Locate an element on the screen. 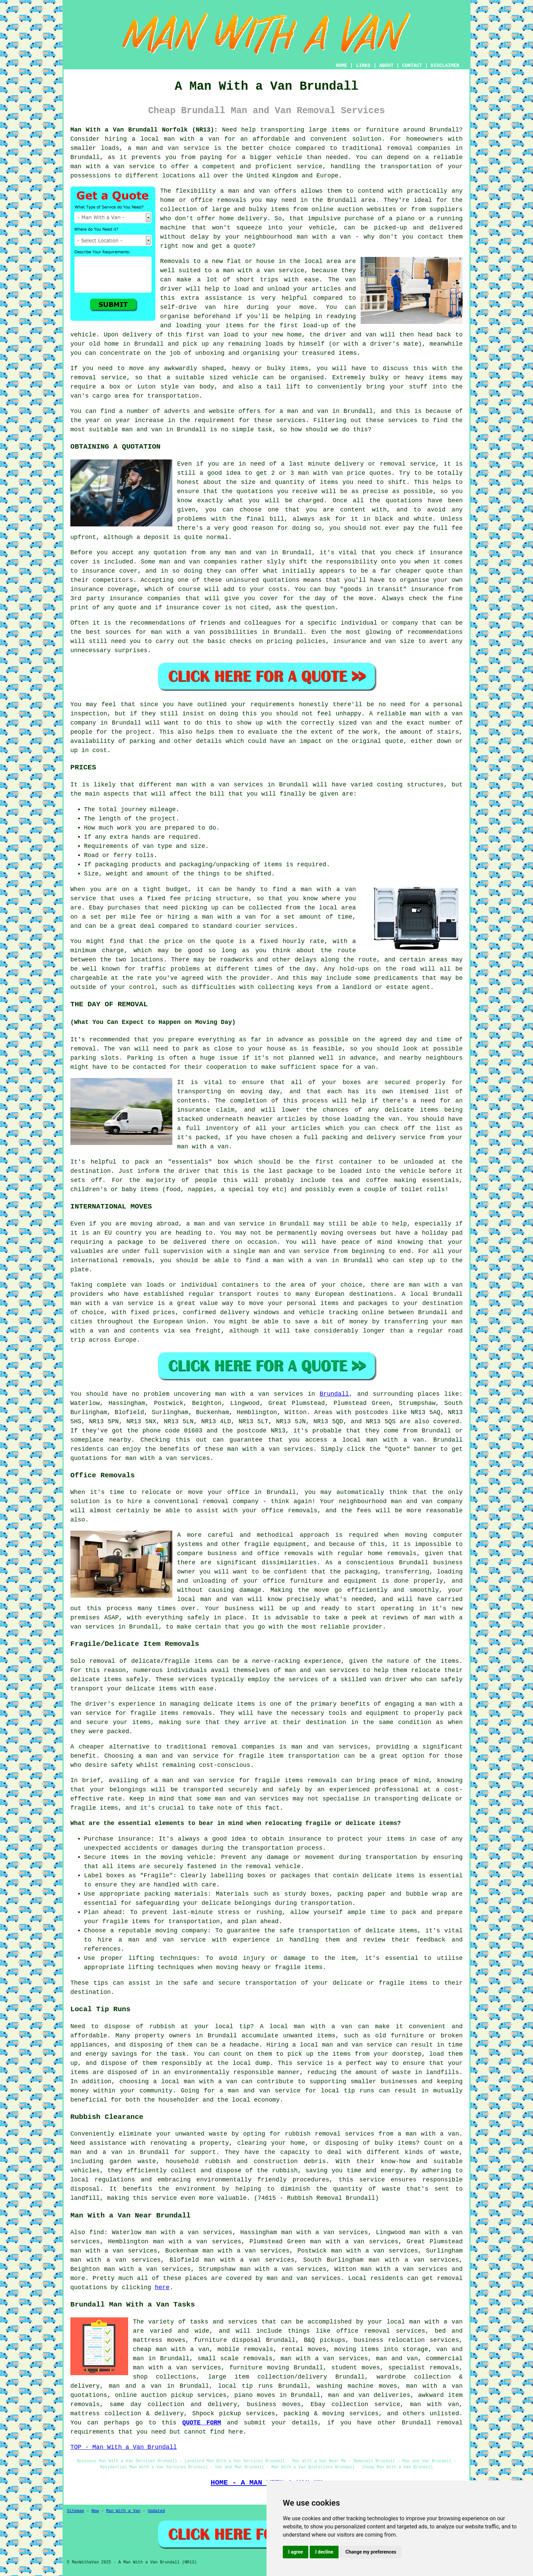 Image resolution: width=533 pixels, height=2576 pixels. man with a van is located at coordinates (191, 139).